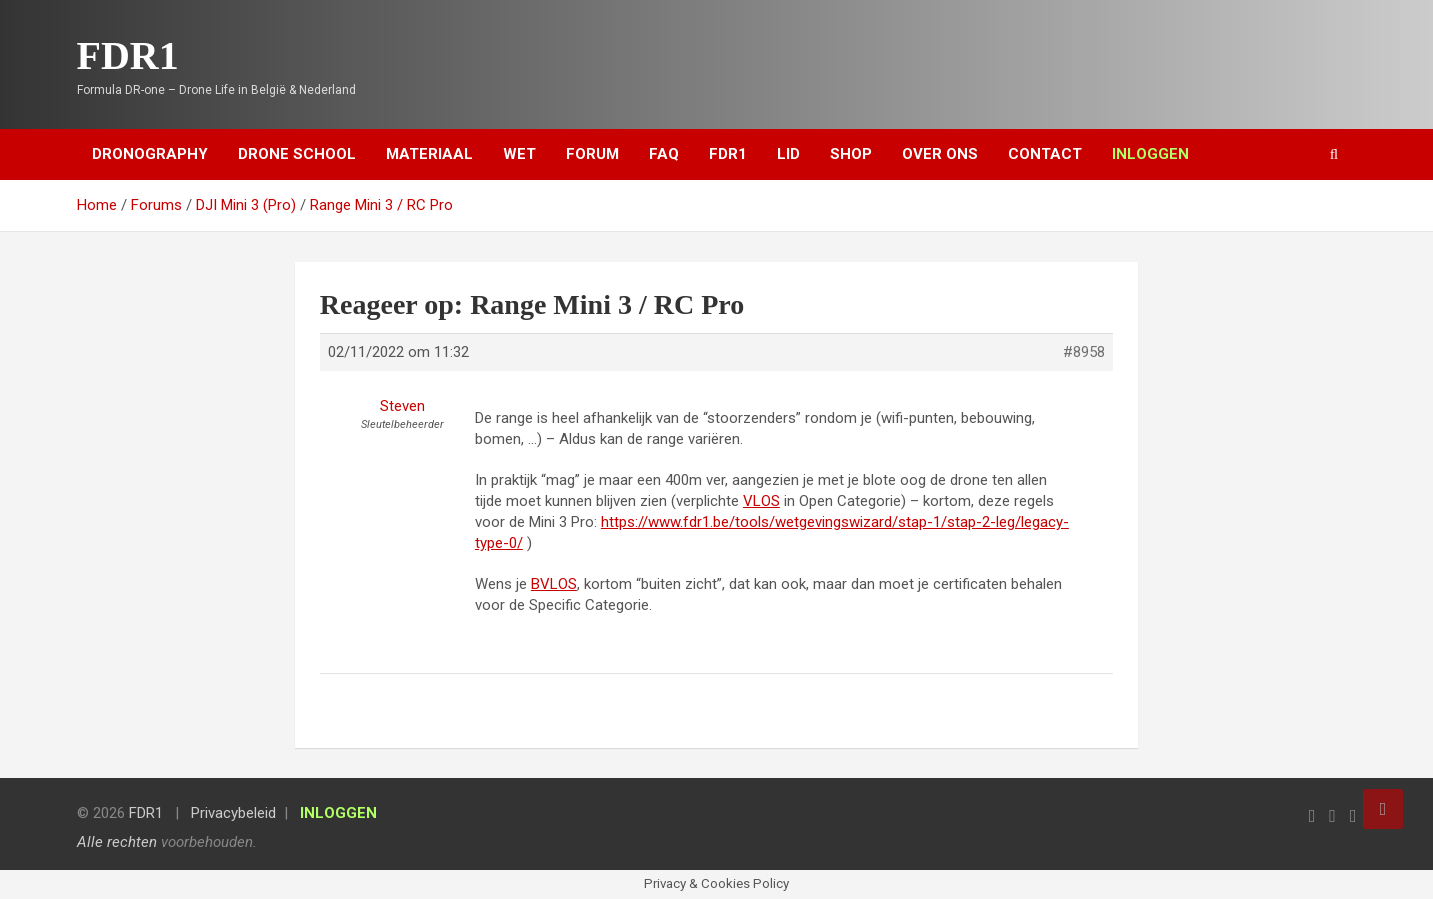 Image resolution: width=1433 pixels, height=899 pixels. I want to click on Shop, so click(851, 154).